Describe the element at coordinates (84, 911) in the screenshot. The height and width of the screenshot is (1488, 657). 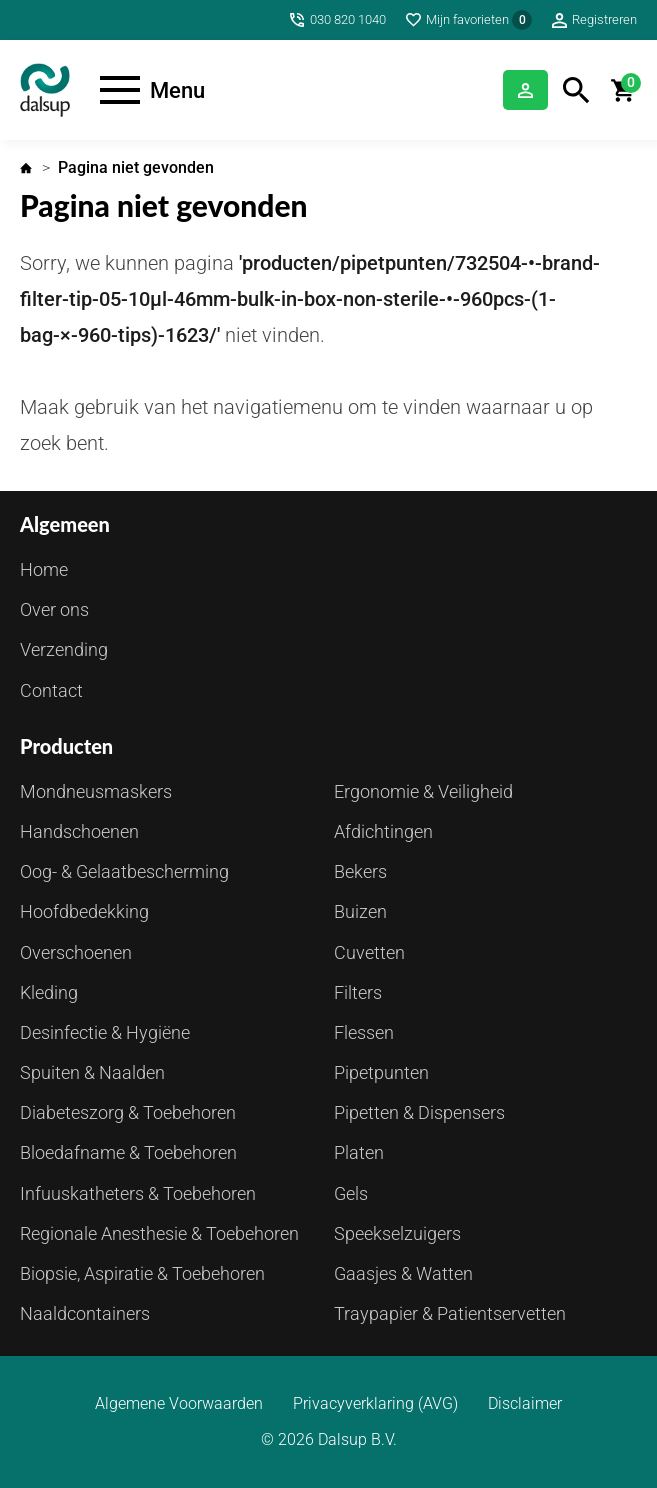
I see `Hoofdbedekking` at that location.